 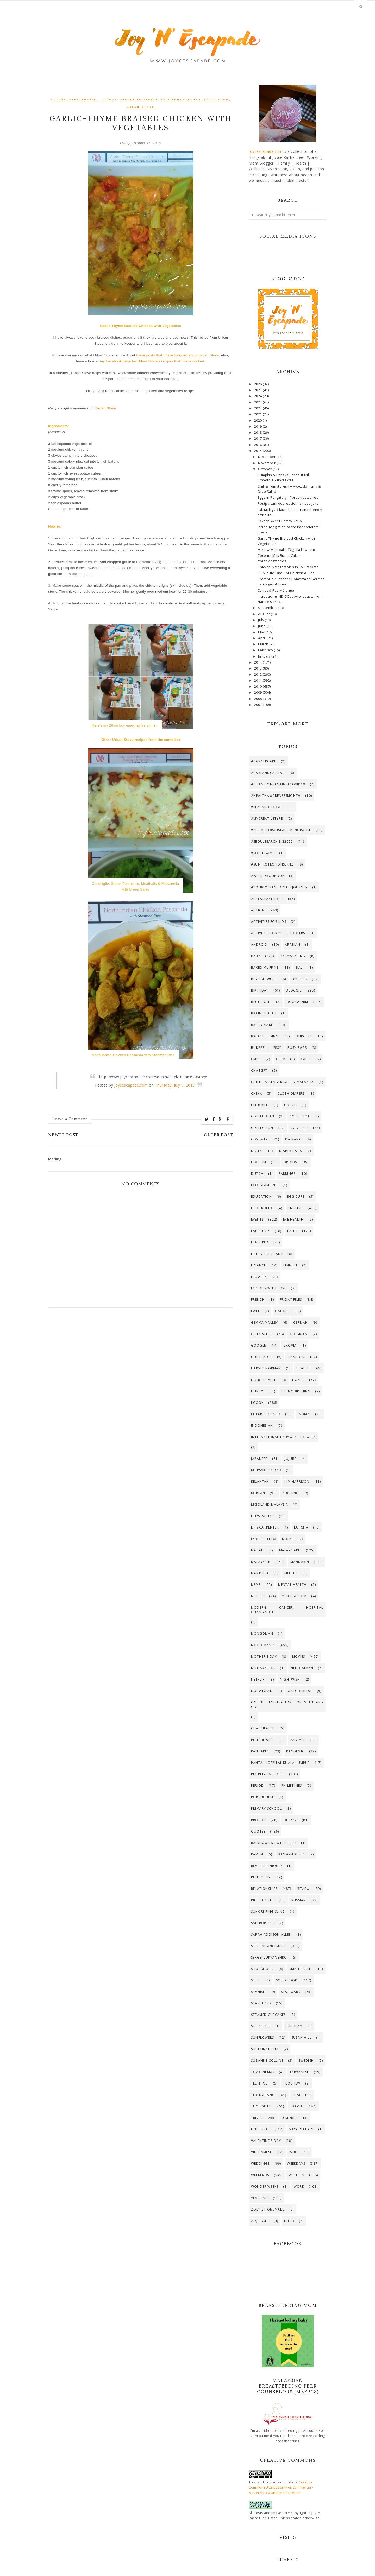 What do you see at coordinates (256, 1980) in the screenshot?
I see `Sleep` at bounding box center [256, 1980].